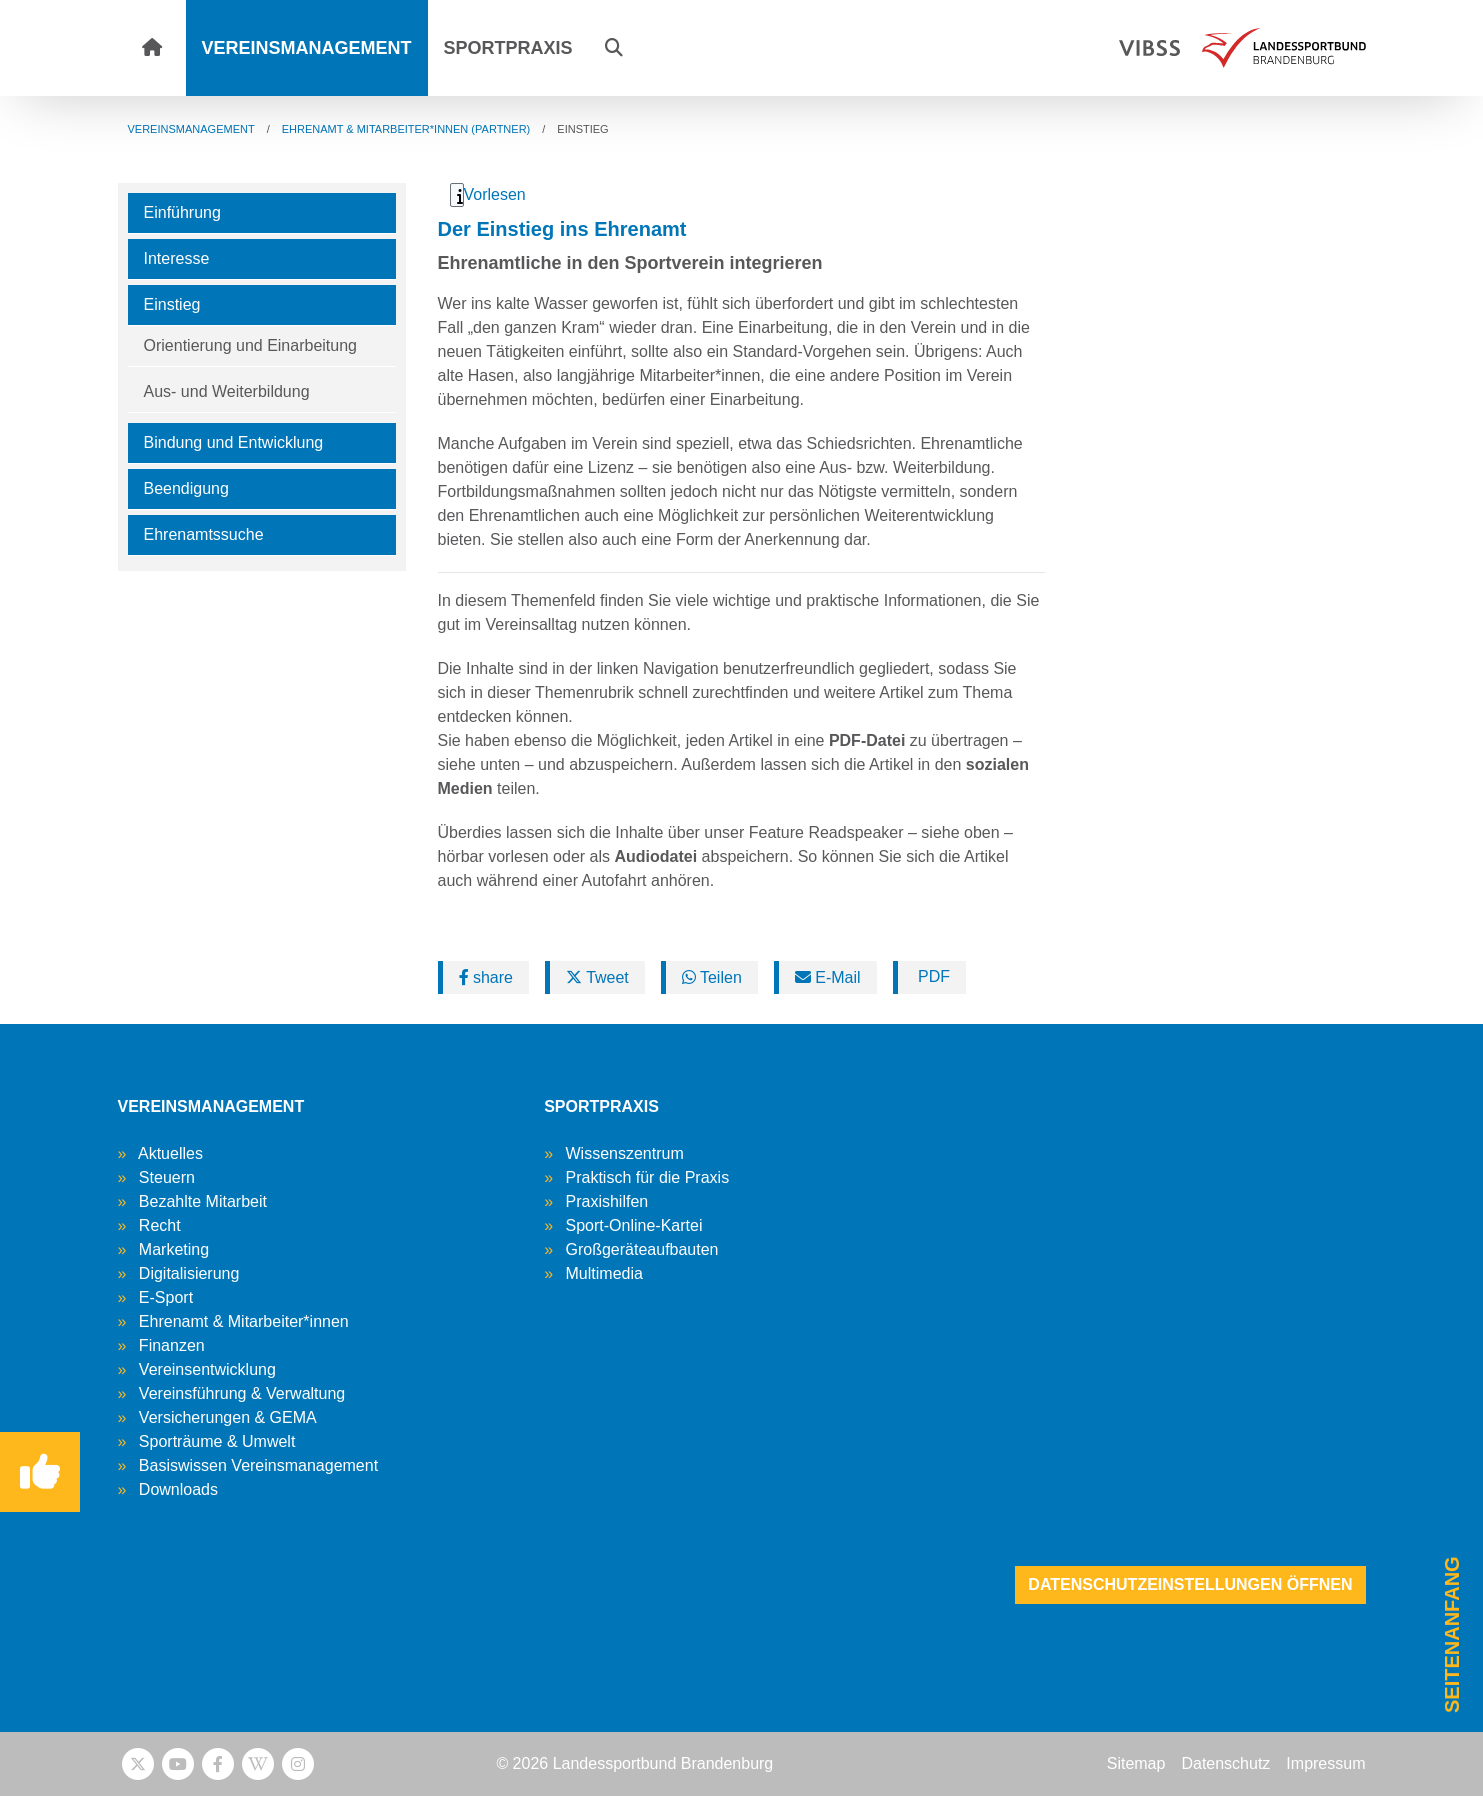  What do you see at coordinates (614, 48) in the screenshot?
I see `[button]` at bounding box center [614, 48].